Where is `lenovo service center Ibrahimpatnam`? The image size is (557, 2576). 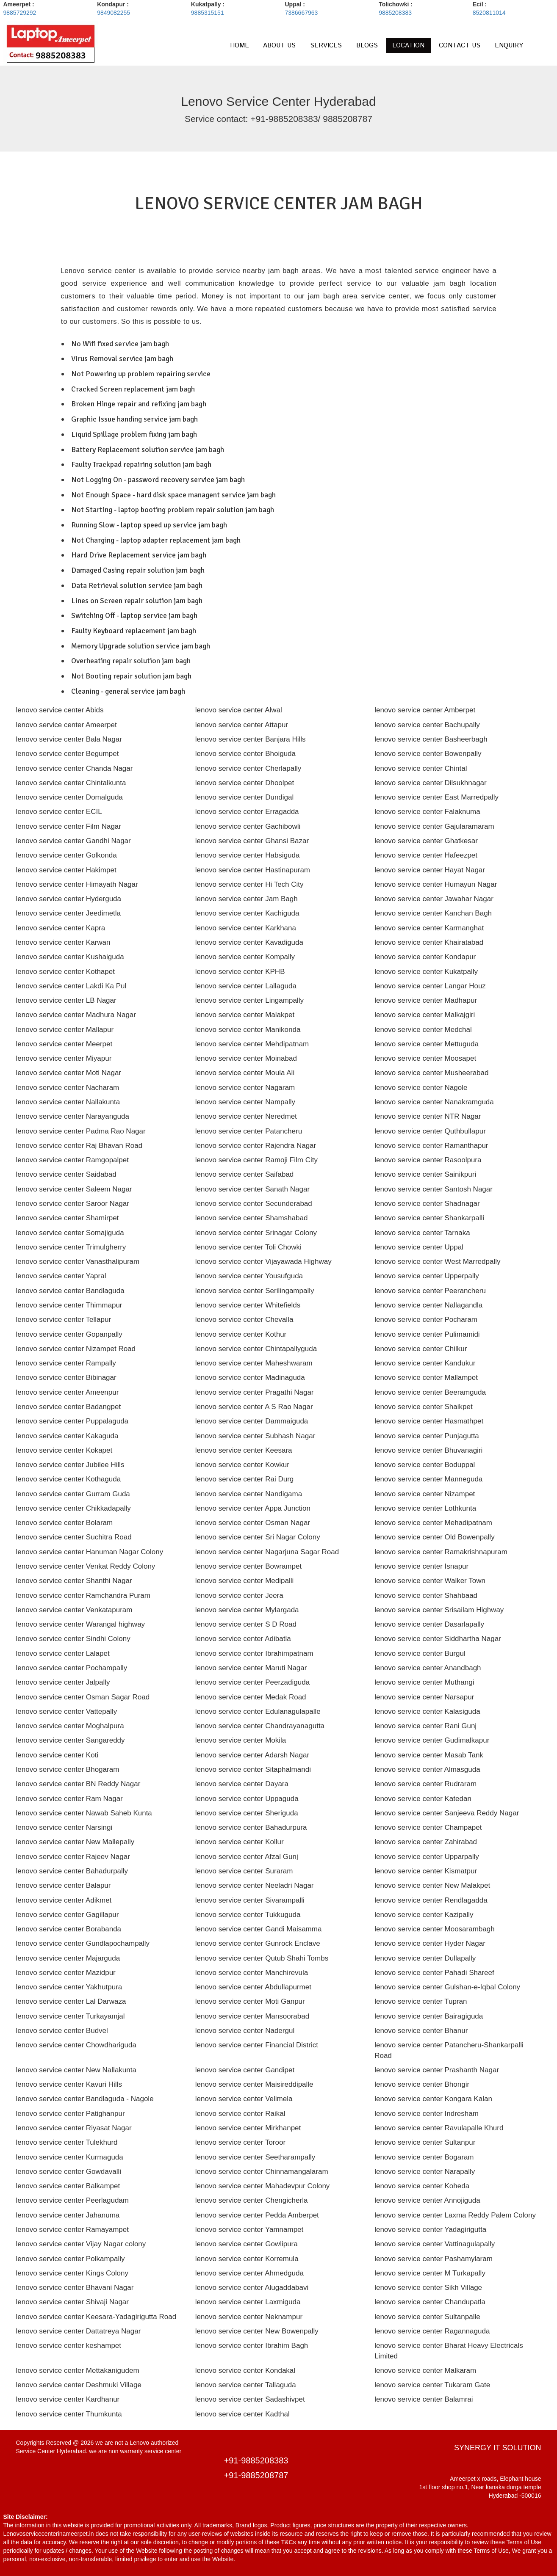
lenovo service center Ibrahimpatnam is located at coordinates (254, 1653).